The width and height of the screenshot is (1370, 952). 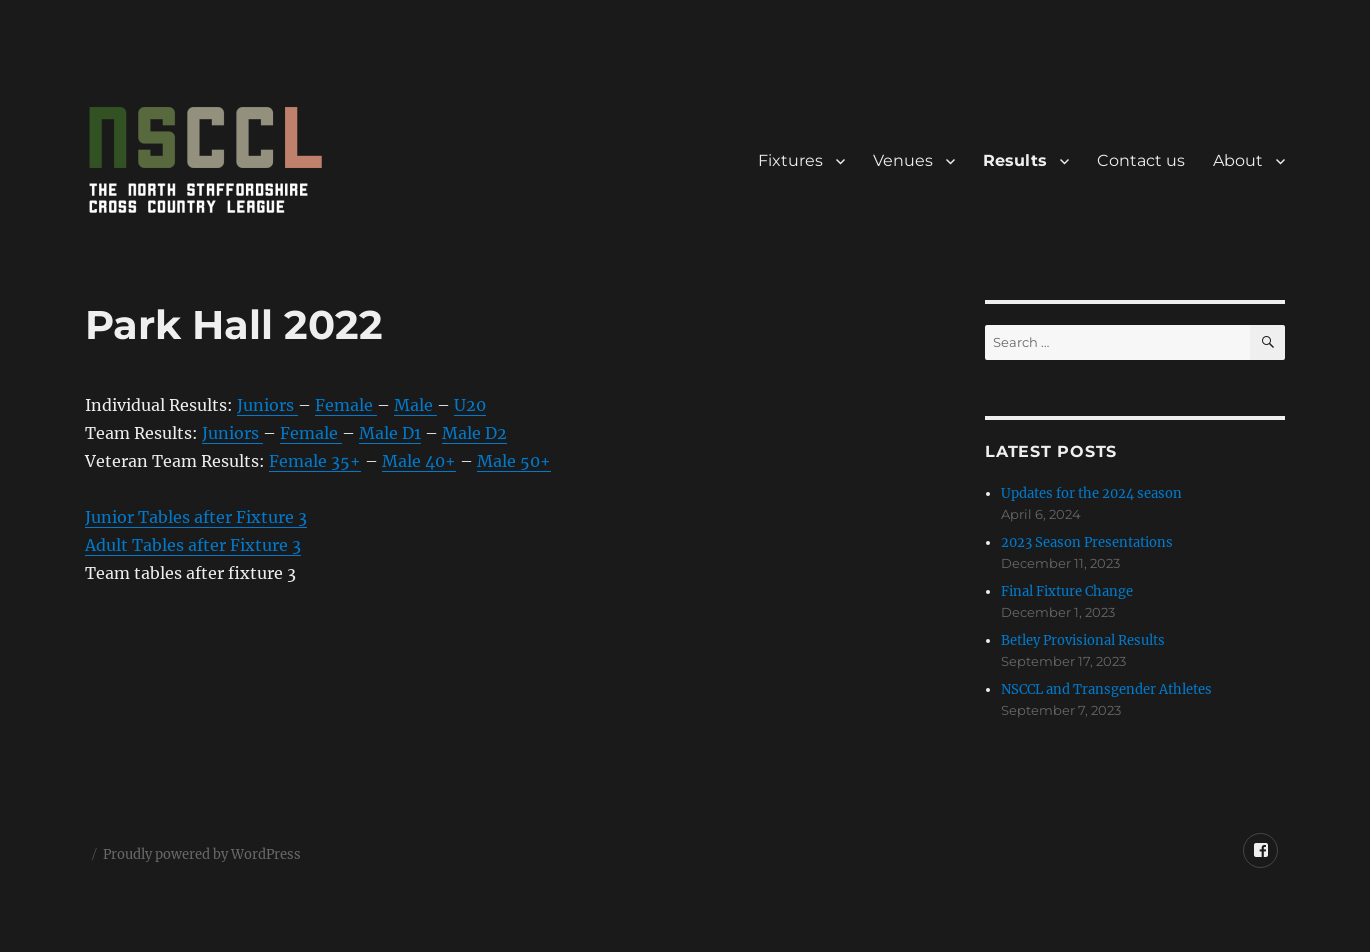 What do you see at coordinates (419, 461) in the screenshot?
I see `Male 40+` at bounding box center [419, 461].